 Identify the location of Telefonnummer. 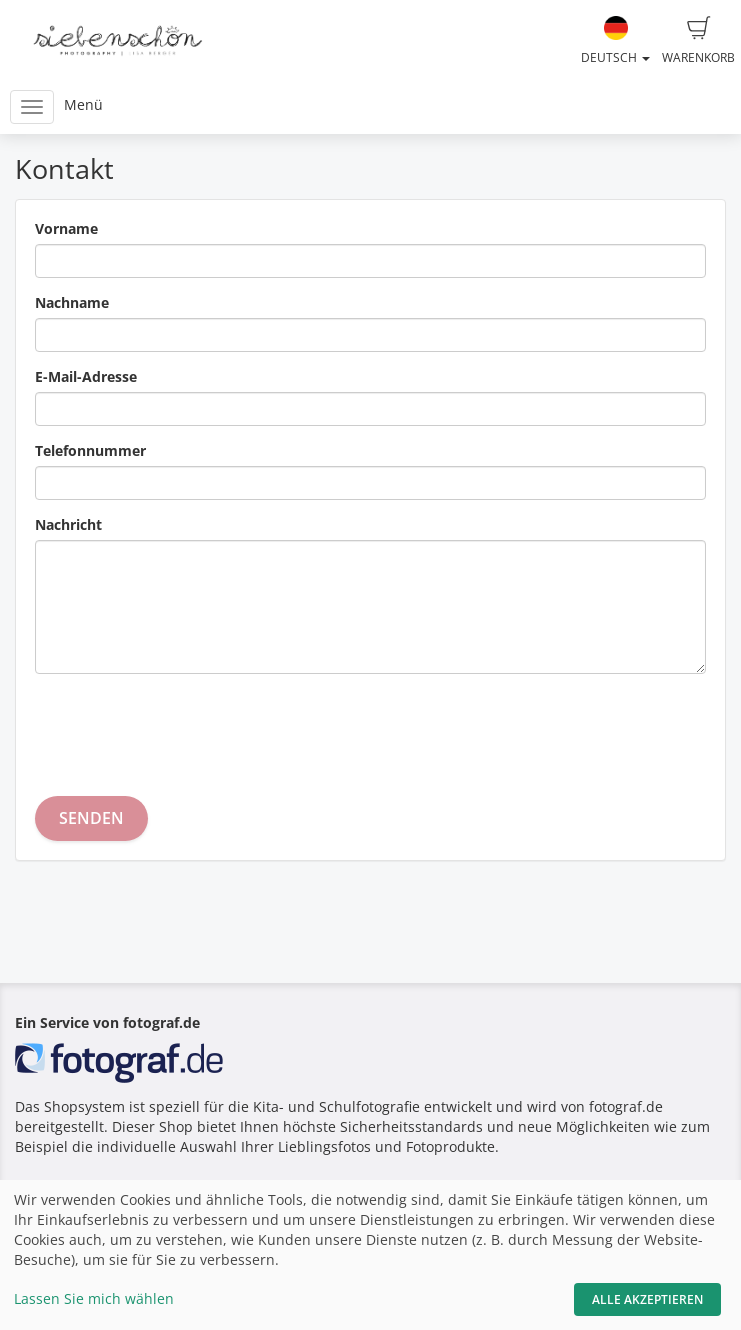
(90, 450).